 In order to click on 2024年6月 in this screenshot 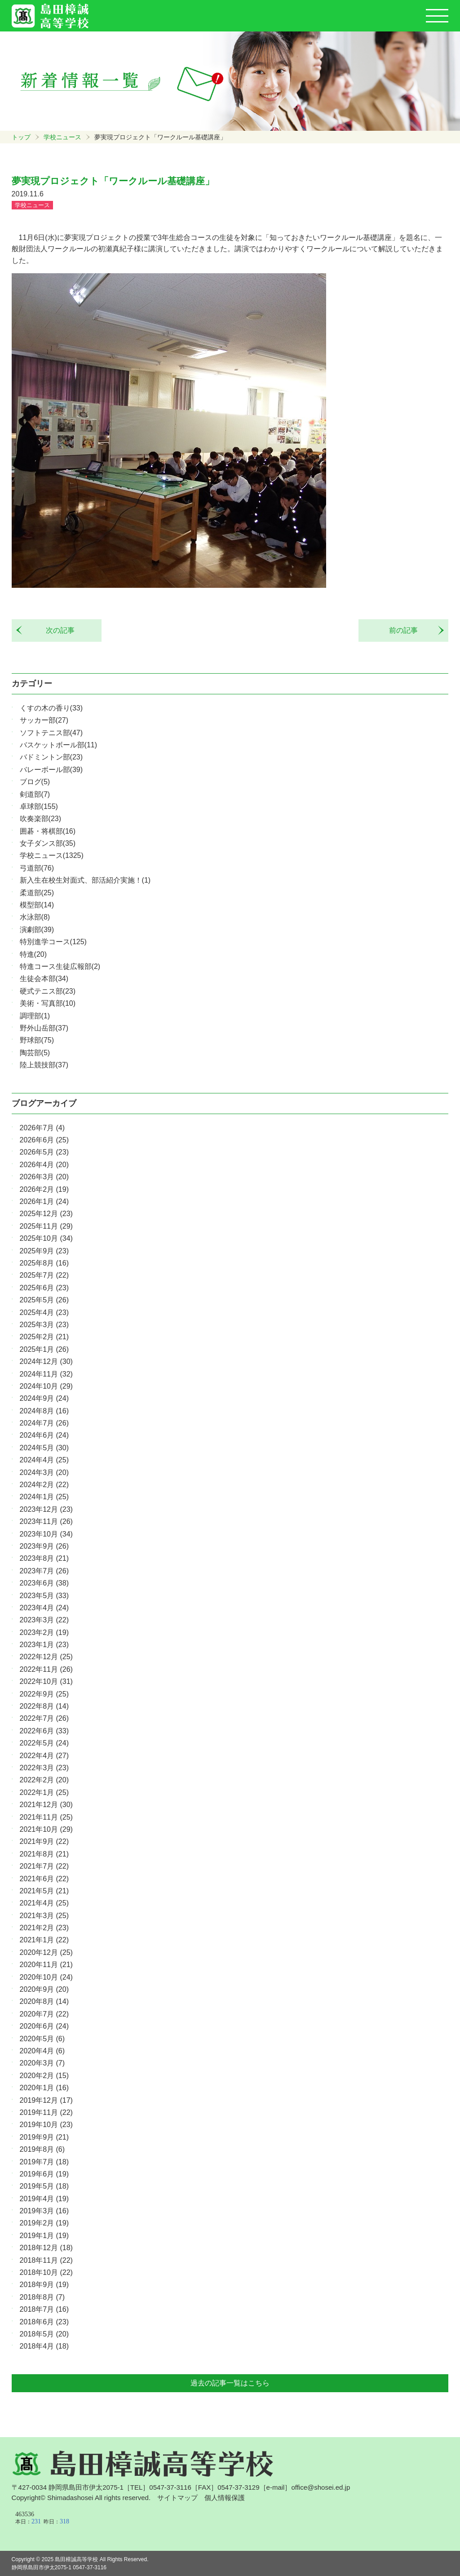, I will do `click(44, 1435)`.